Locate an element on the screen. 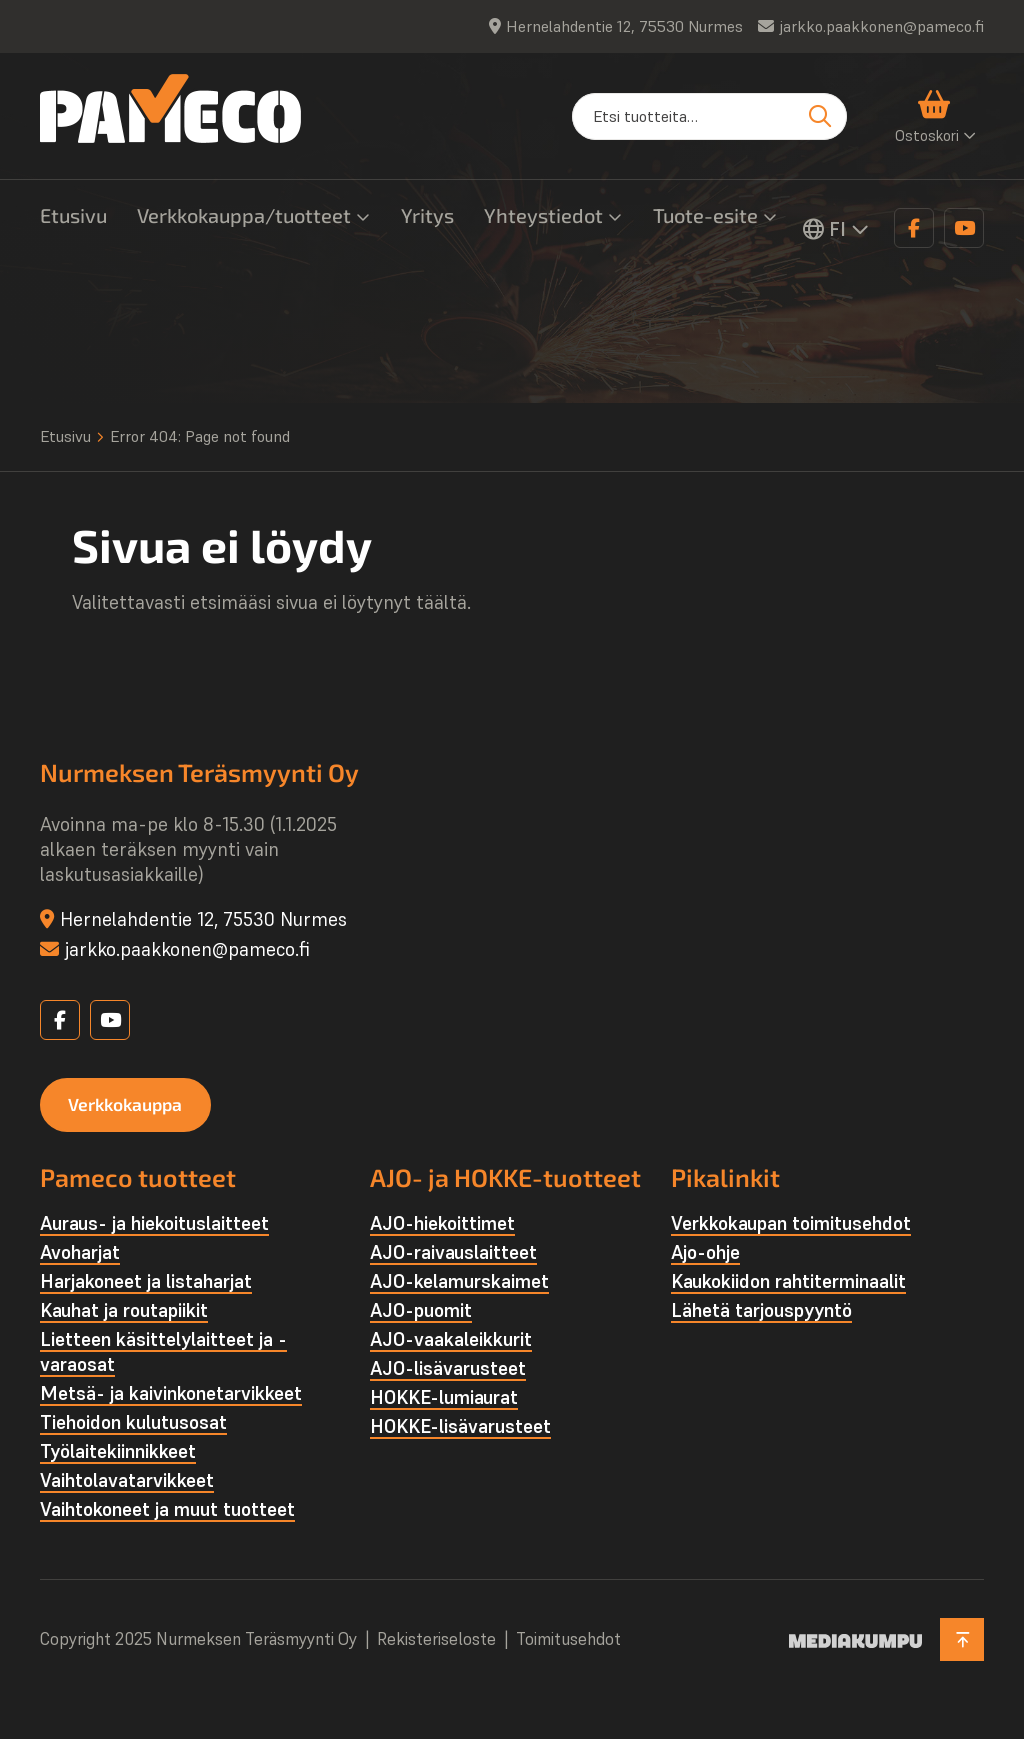  Lähetä tarjouspyyntö is located at coordinates (761, 1311).